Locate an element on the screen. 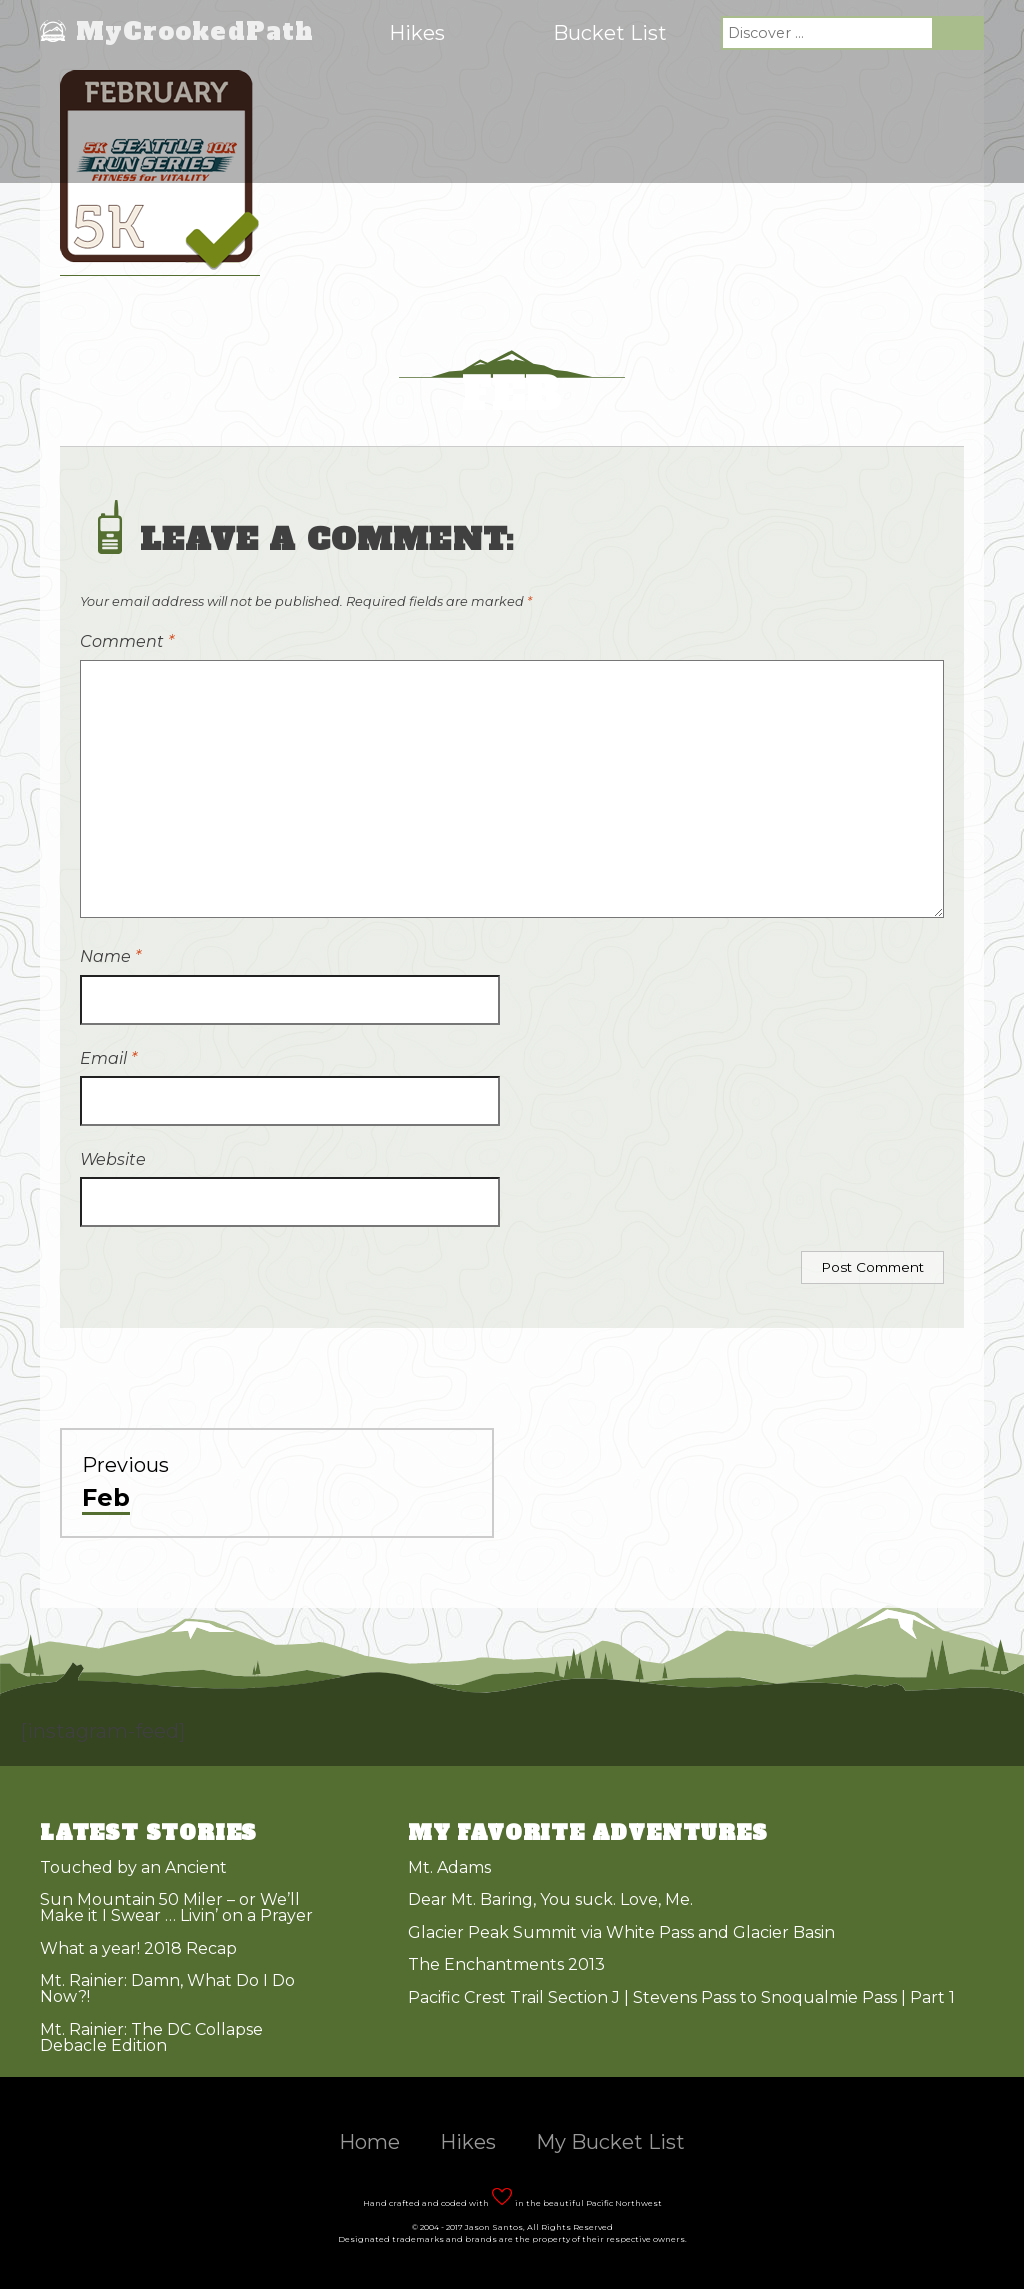 The width and height of the screenshot is (1024, 2289). Glacier Peak Summit via White Pass and Glacier Basin is located at coordinates (621, 1932).